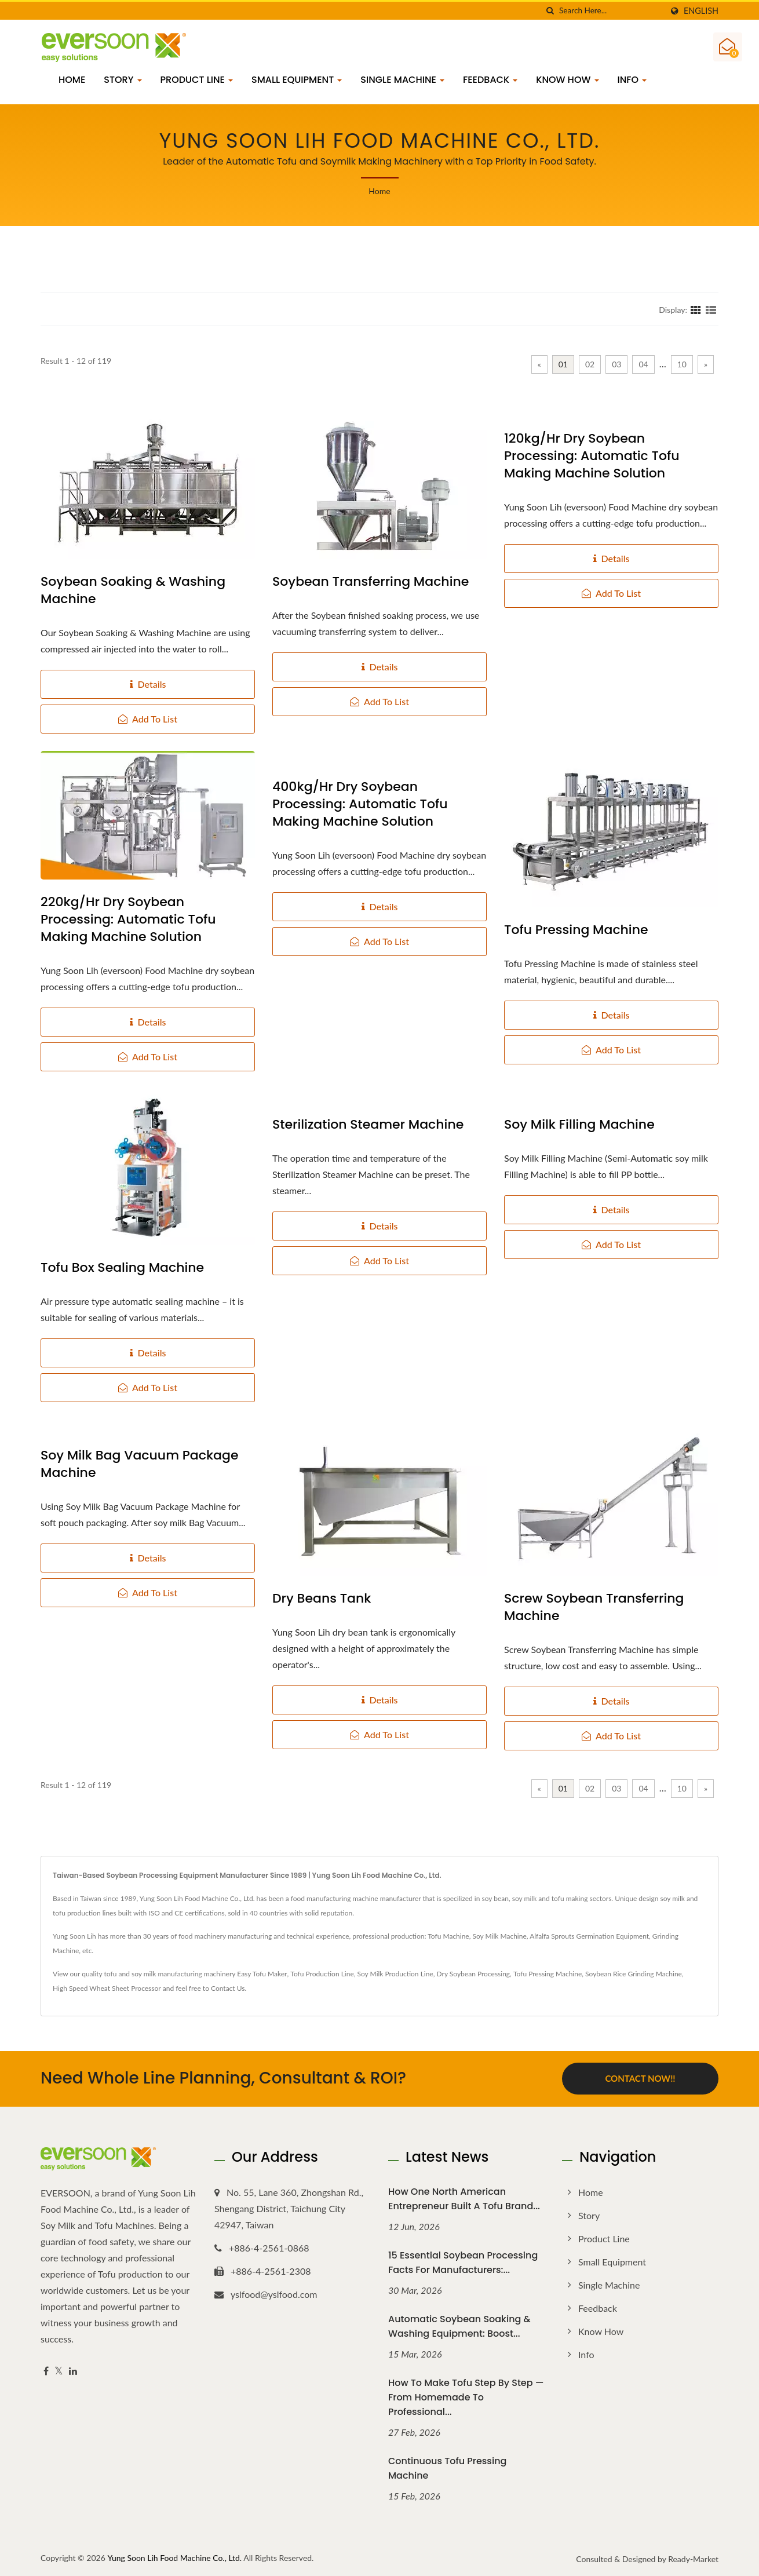  Describe the element at coordinates (174, 2557) in the screenshot. I see `Yung Soon Lih Food Machine Co., Ltd.` at that location.